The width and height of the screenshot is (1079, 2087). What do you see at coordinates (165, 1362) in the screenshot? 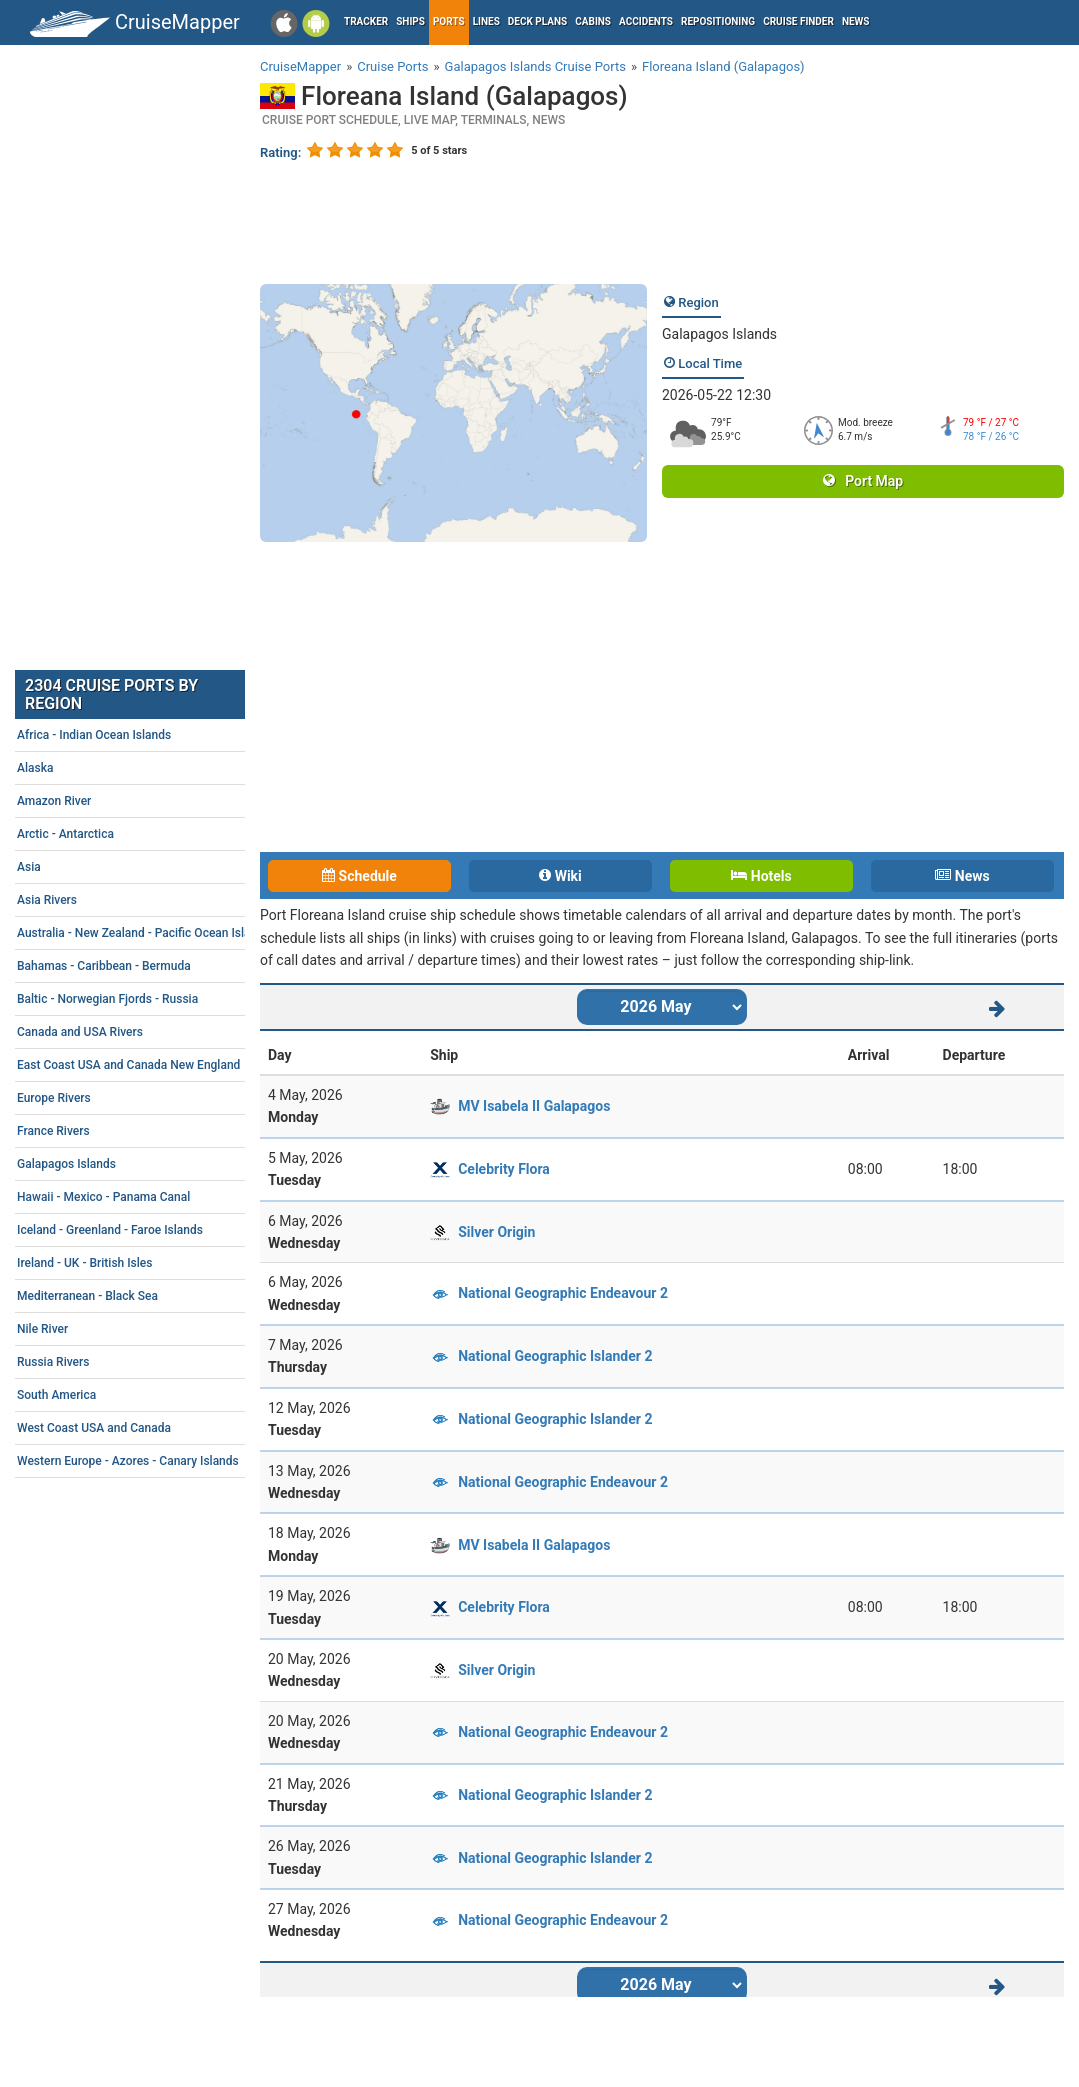
I see `Russia Rivers` at bounding box center [165, 1362].